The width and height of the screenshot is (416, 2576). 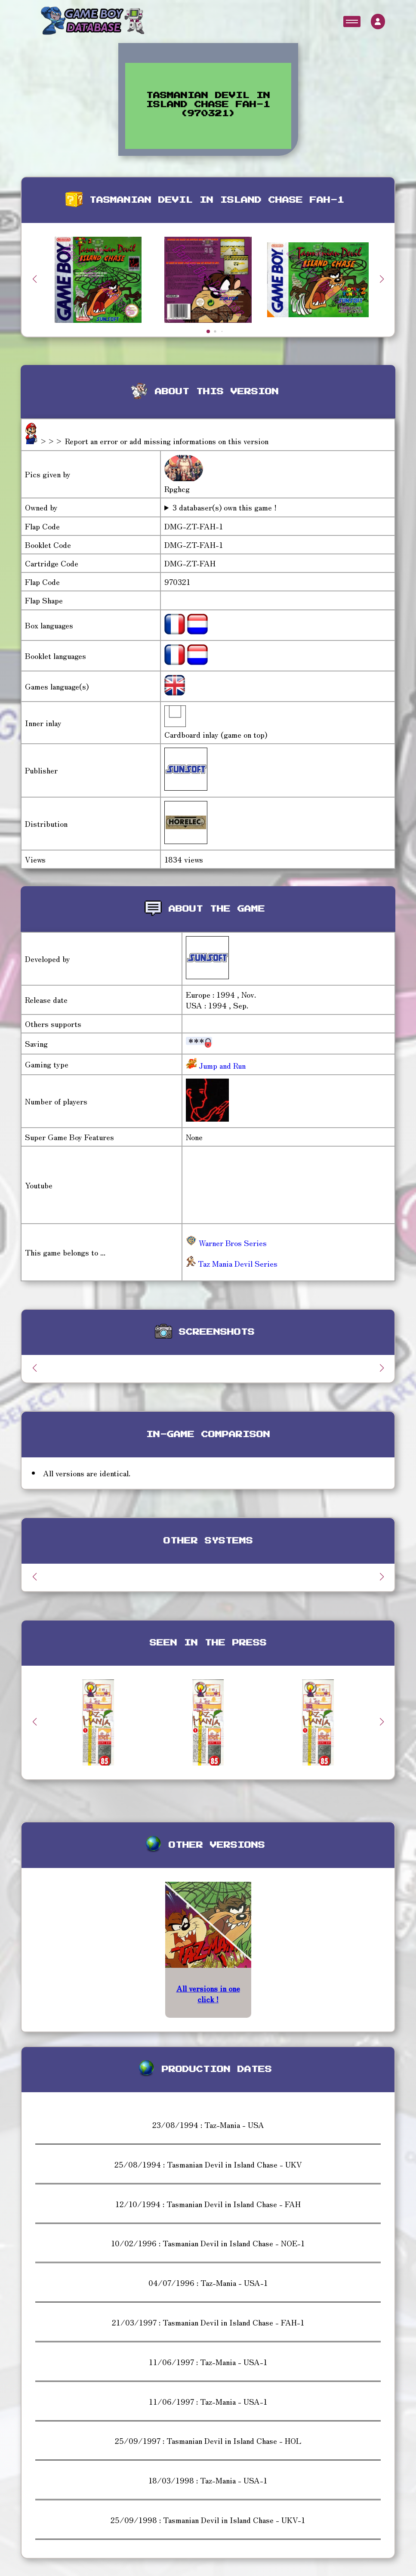 I want to click on [button], so click(x=381, y=279).